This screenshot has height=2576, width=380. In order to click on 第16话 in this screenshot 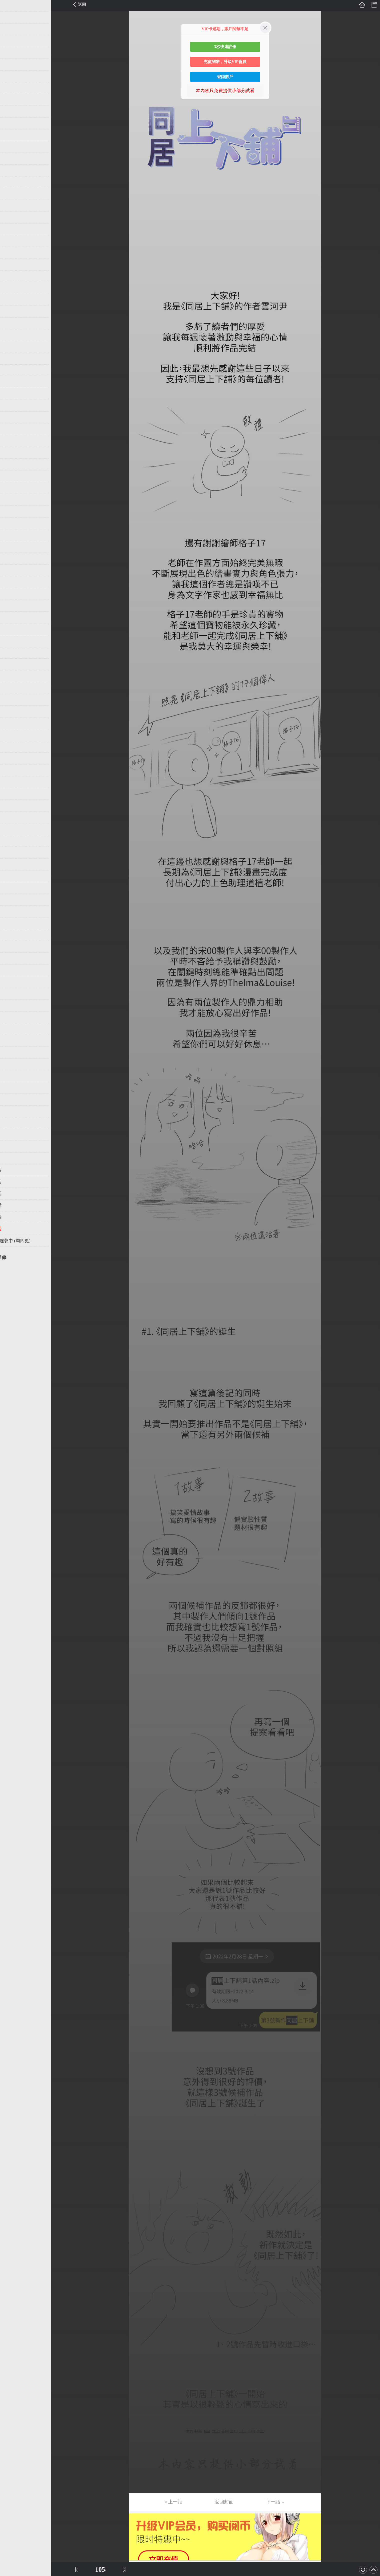, I will do `click(12, 182)`.